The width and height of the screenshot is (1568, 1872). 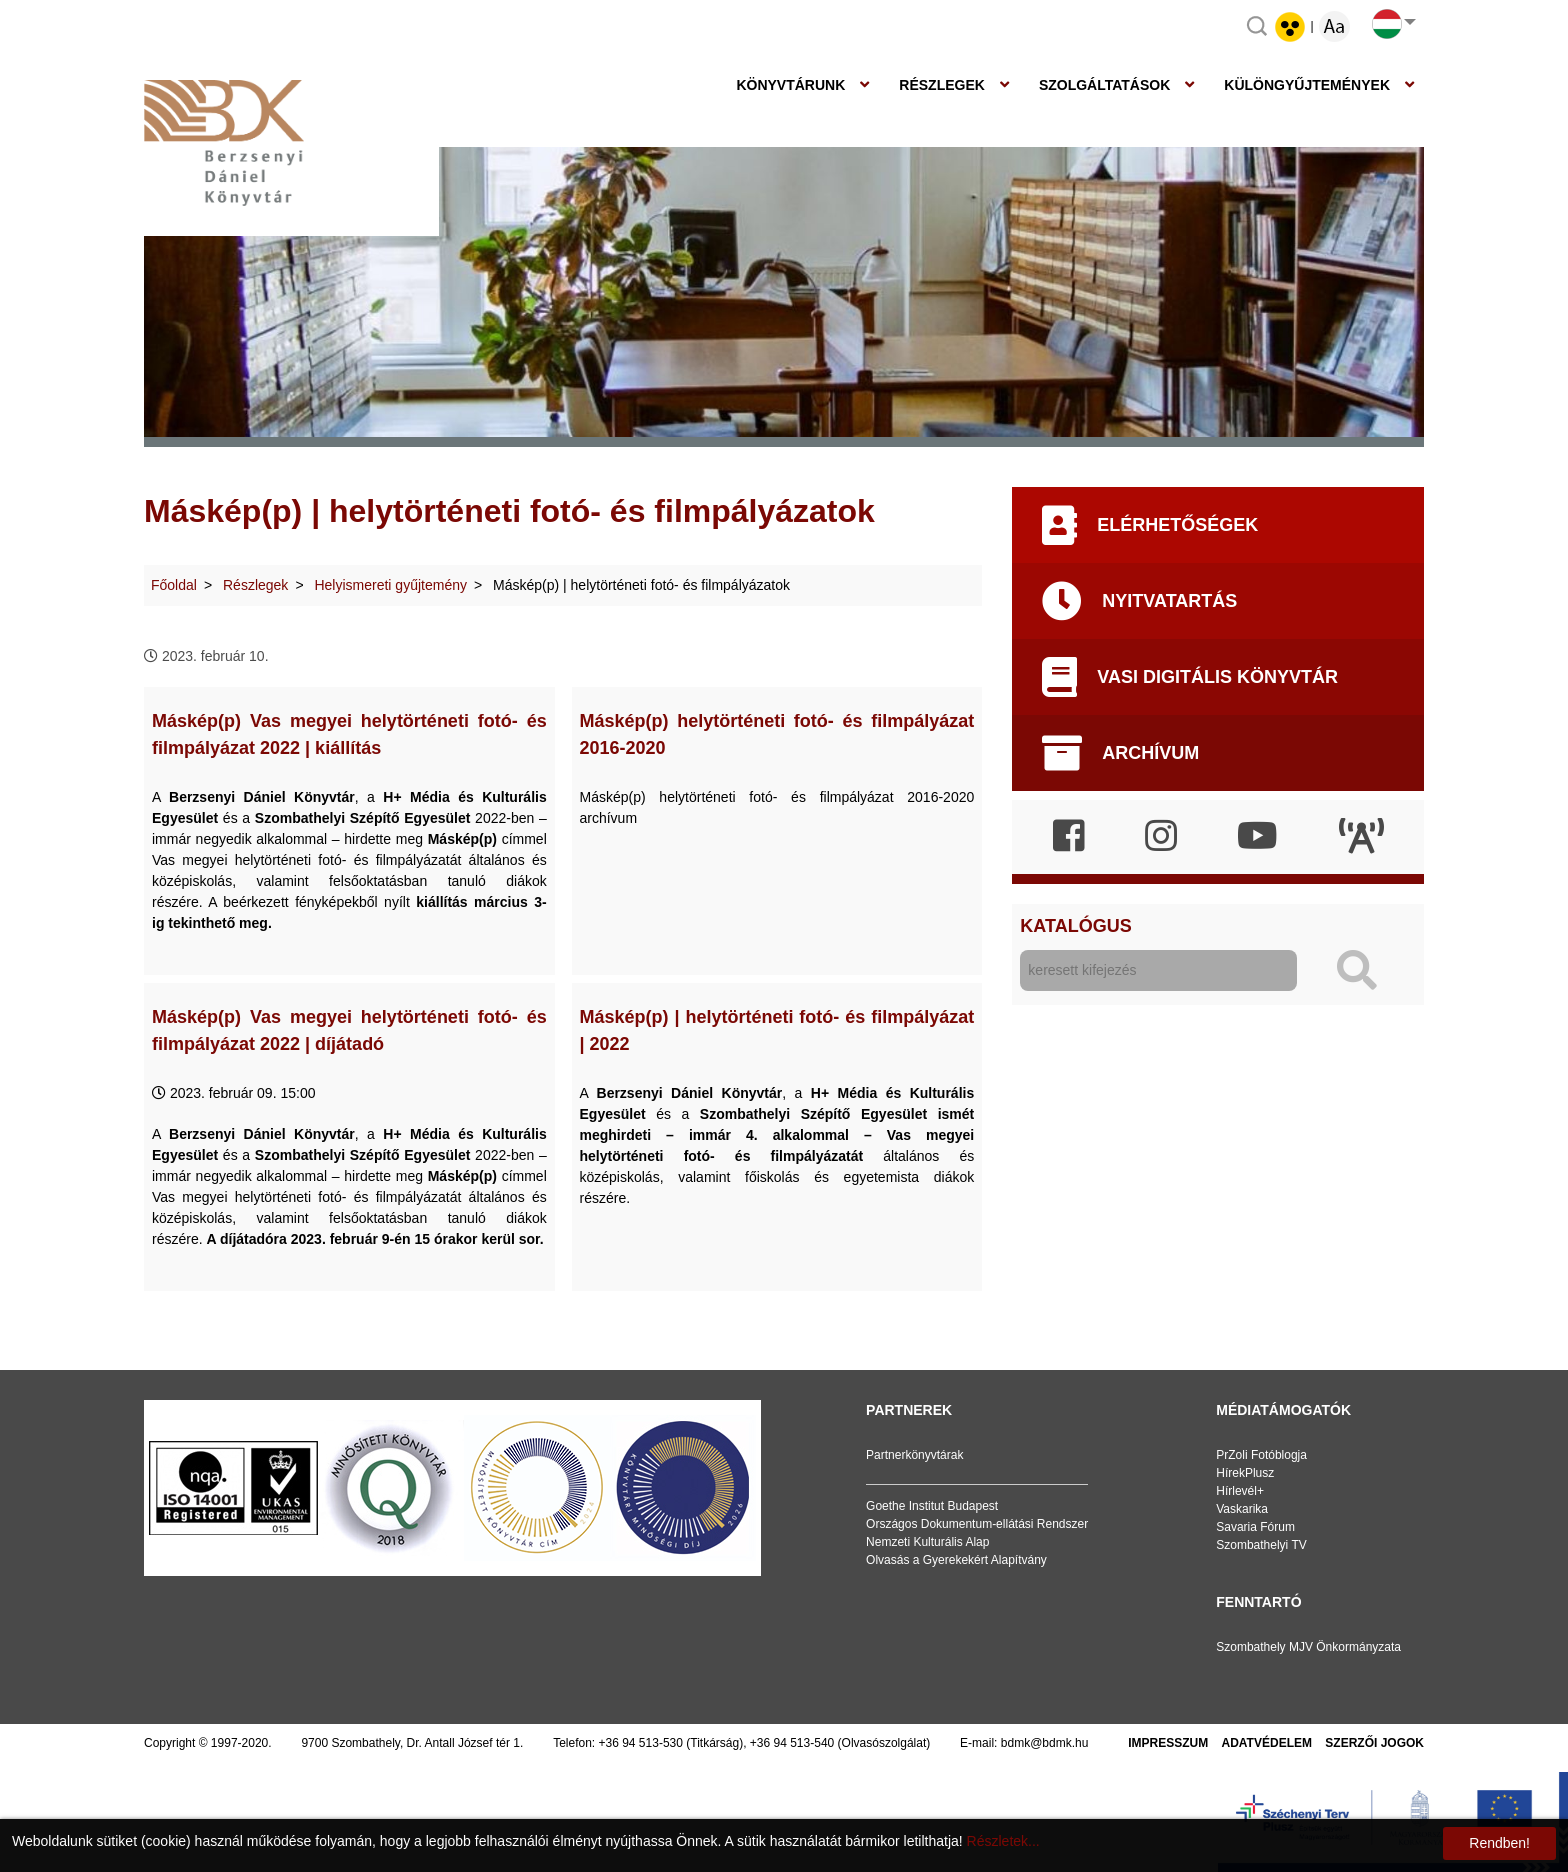 I want to click on Országos Dokumentum-ellátási Rendszer, so click(x=977, y=1524).